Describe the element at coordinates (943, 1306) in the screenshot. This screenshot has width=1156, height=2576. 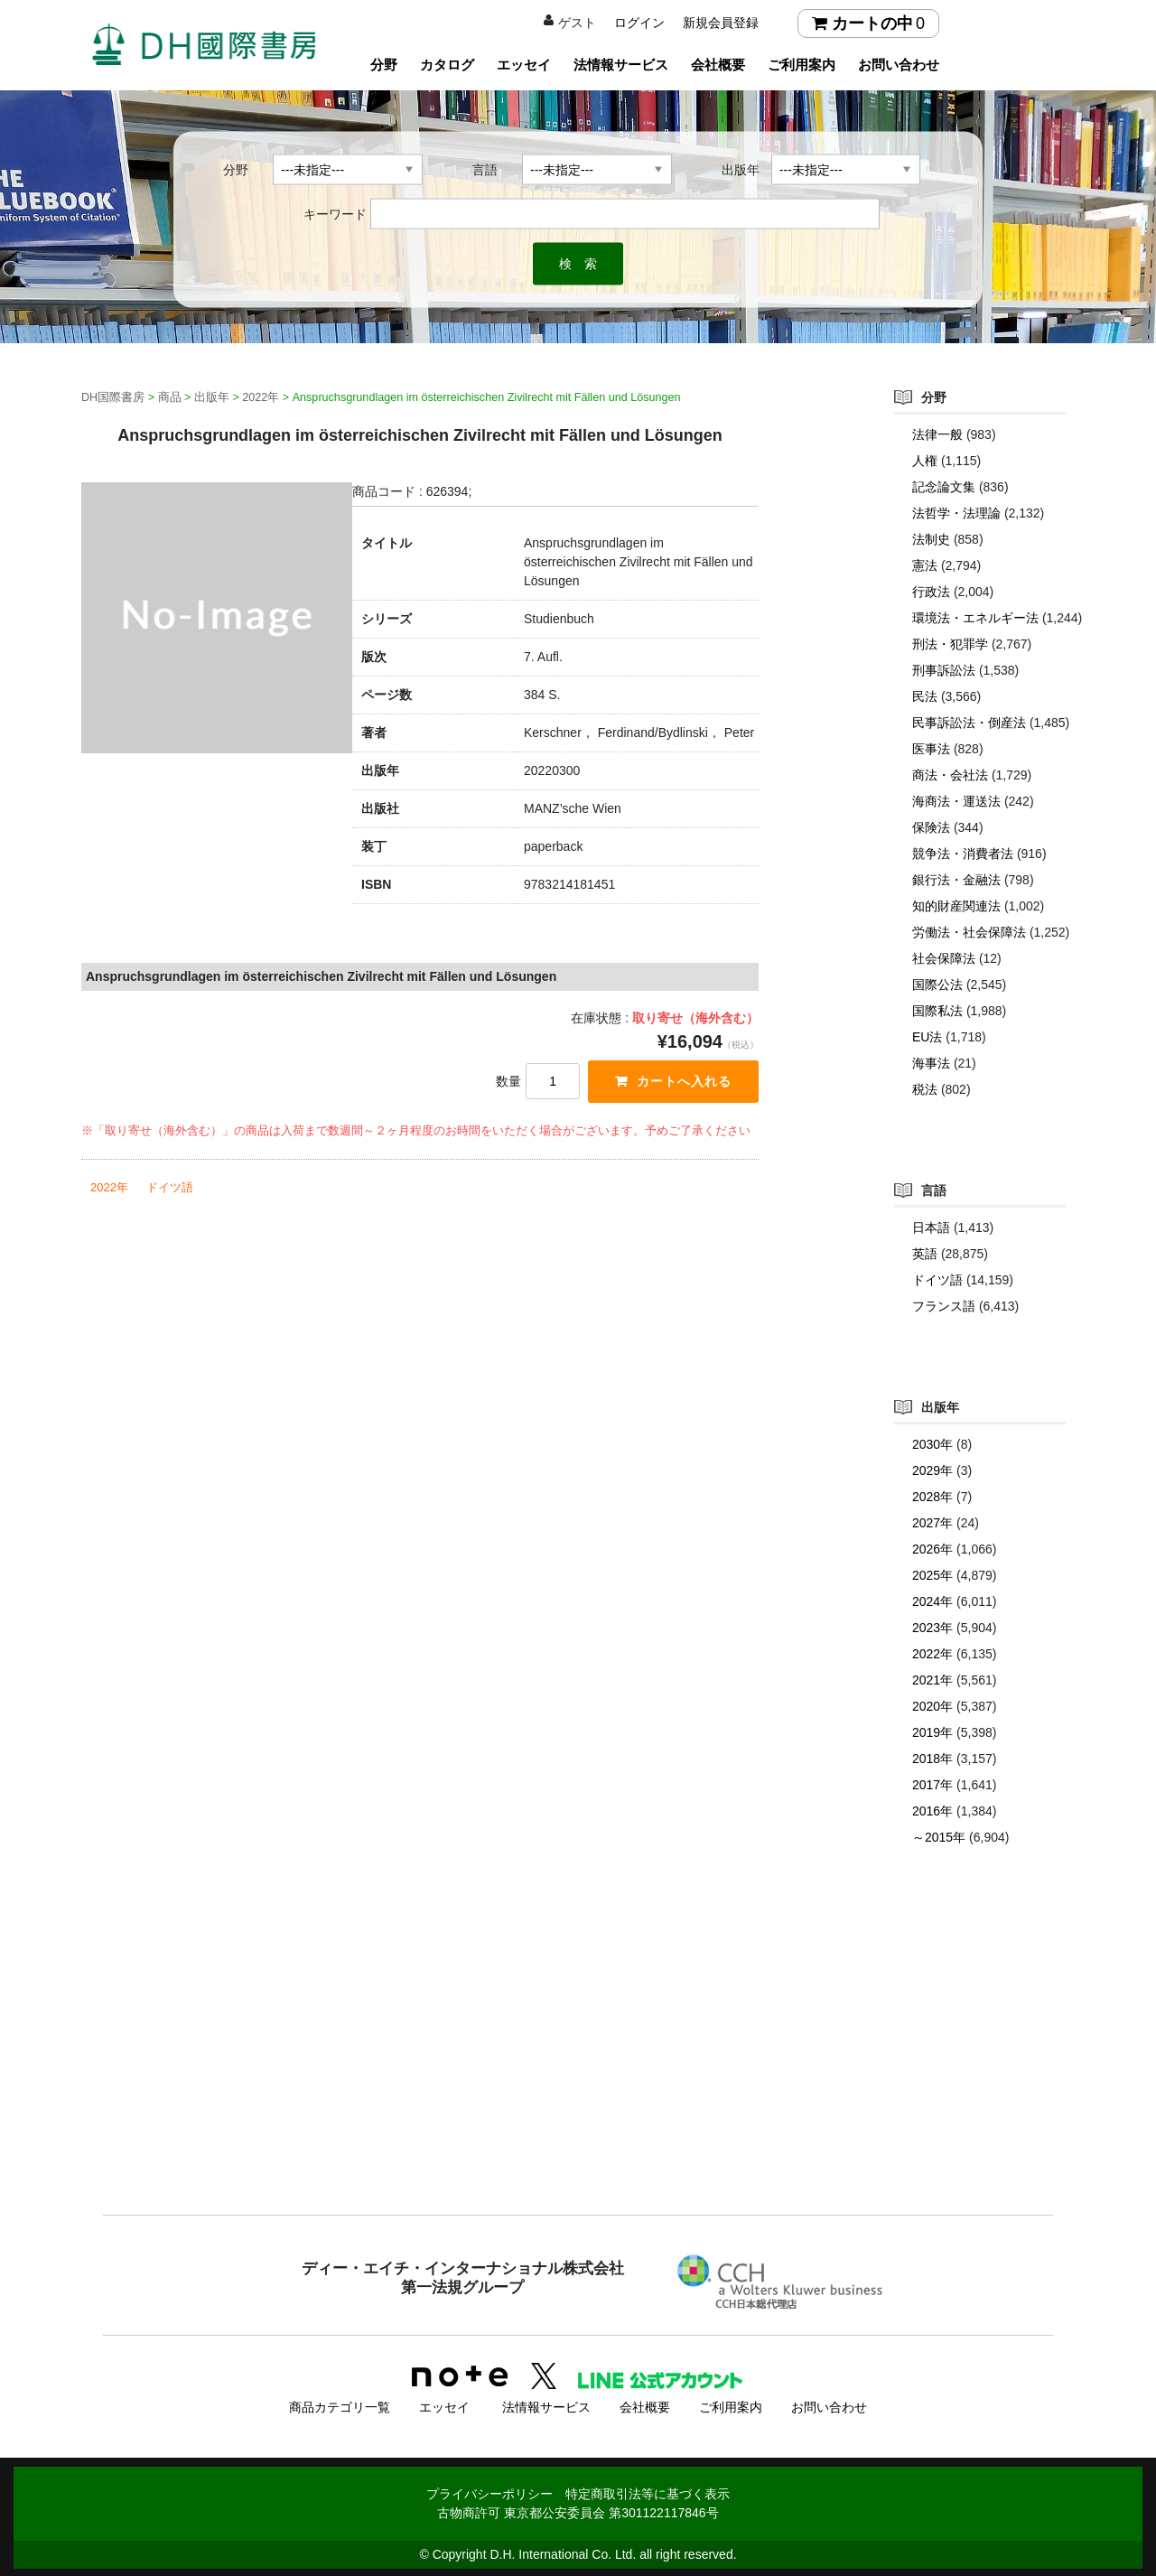
I see `フランス語` at that location.